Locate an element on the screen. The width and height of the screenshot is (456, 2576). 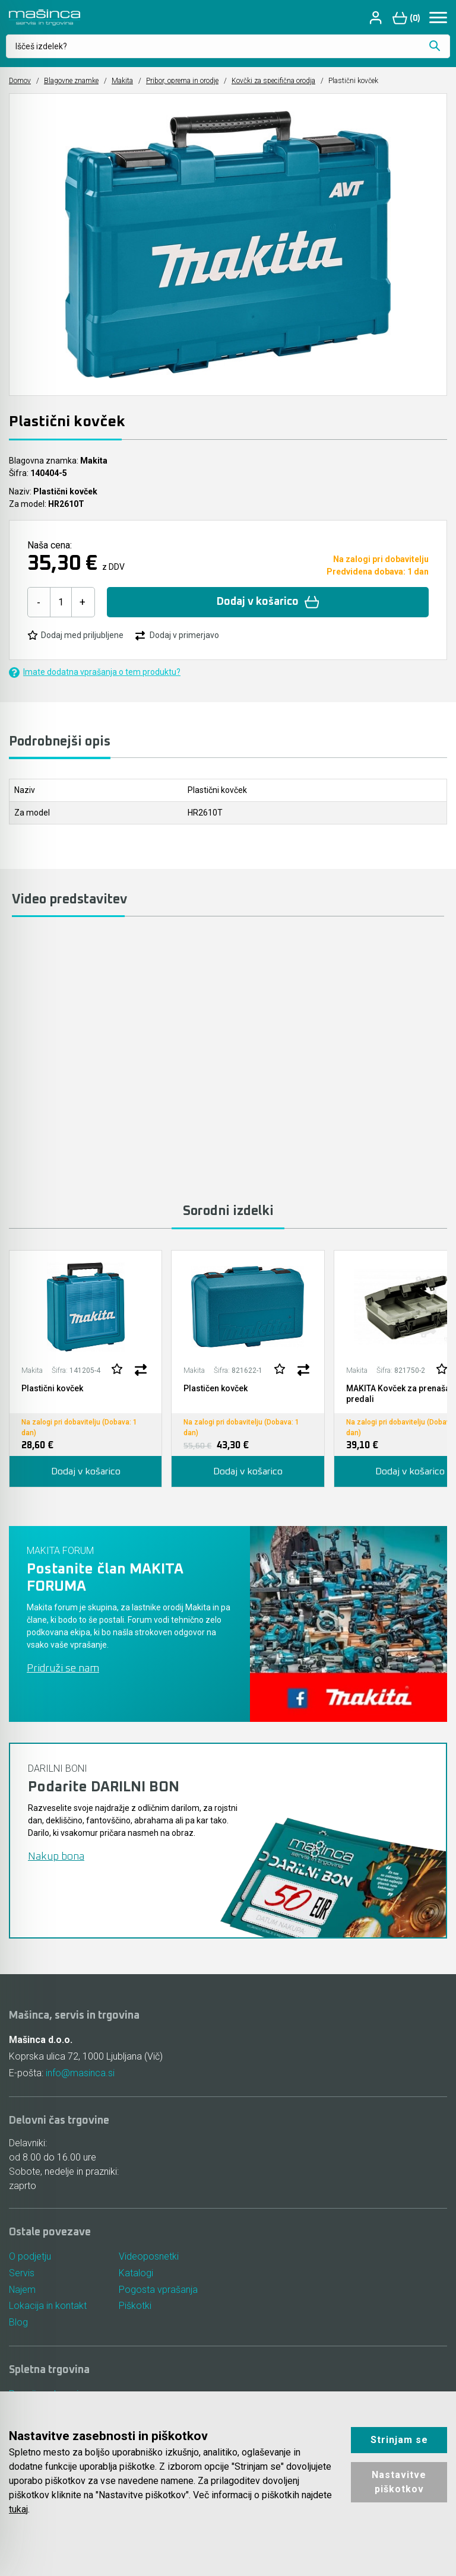
O podjetju is located at coordinates (30, 2256).